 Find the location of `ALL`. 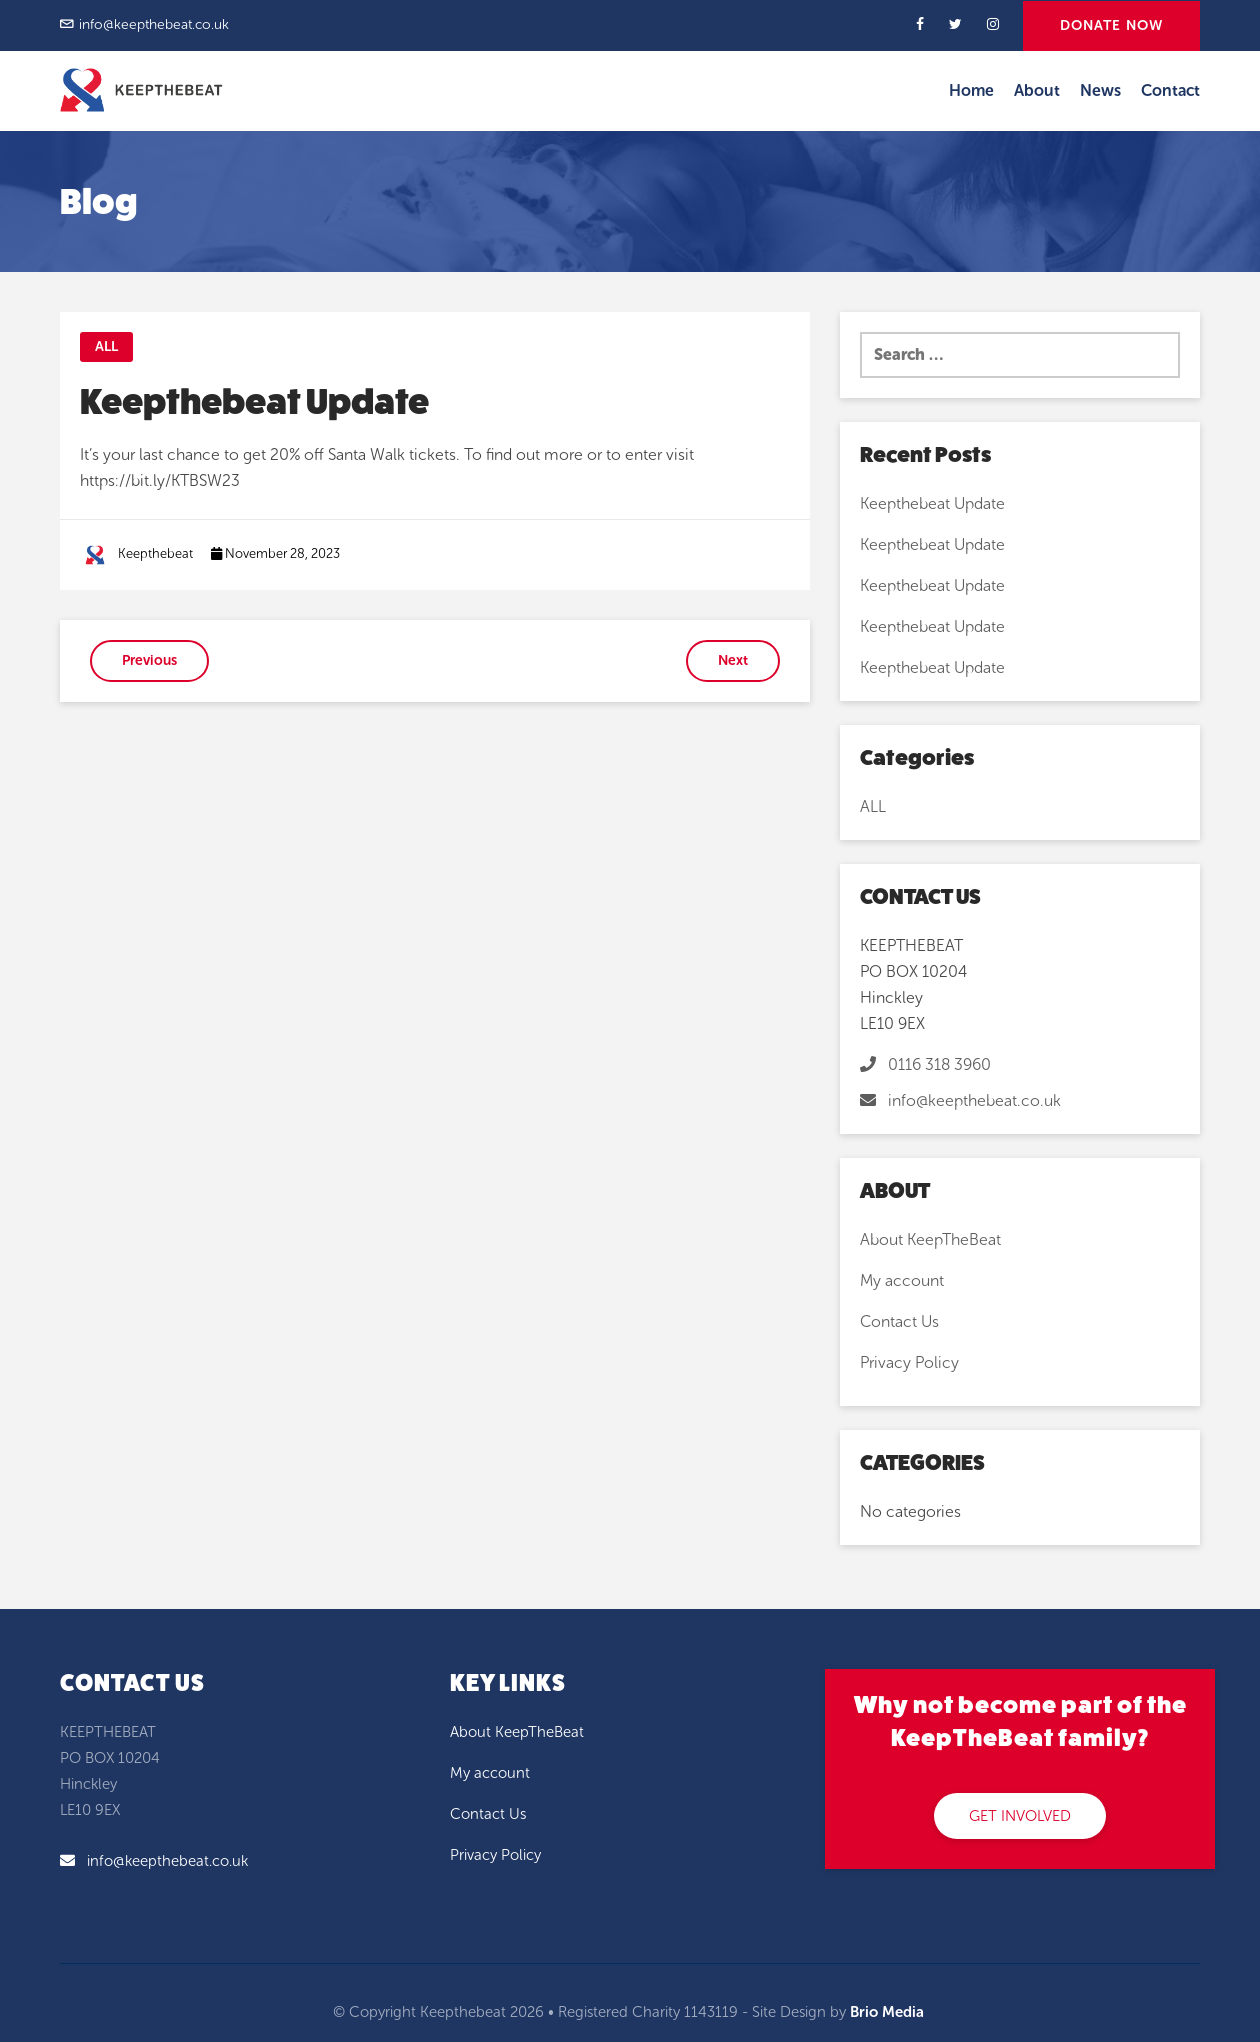

ALL is located at coordinates (106, 346).